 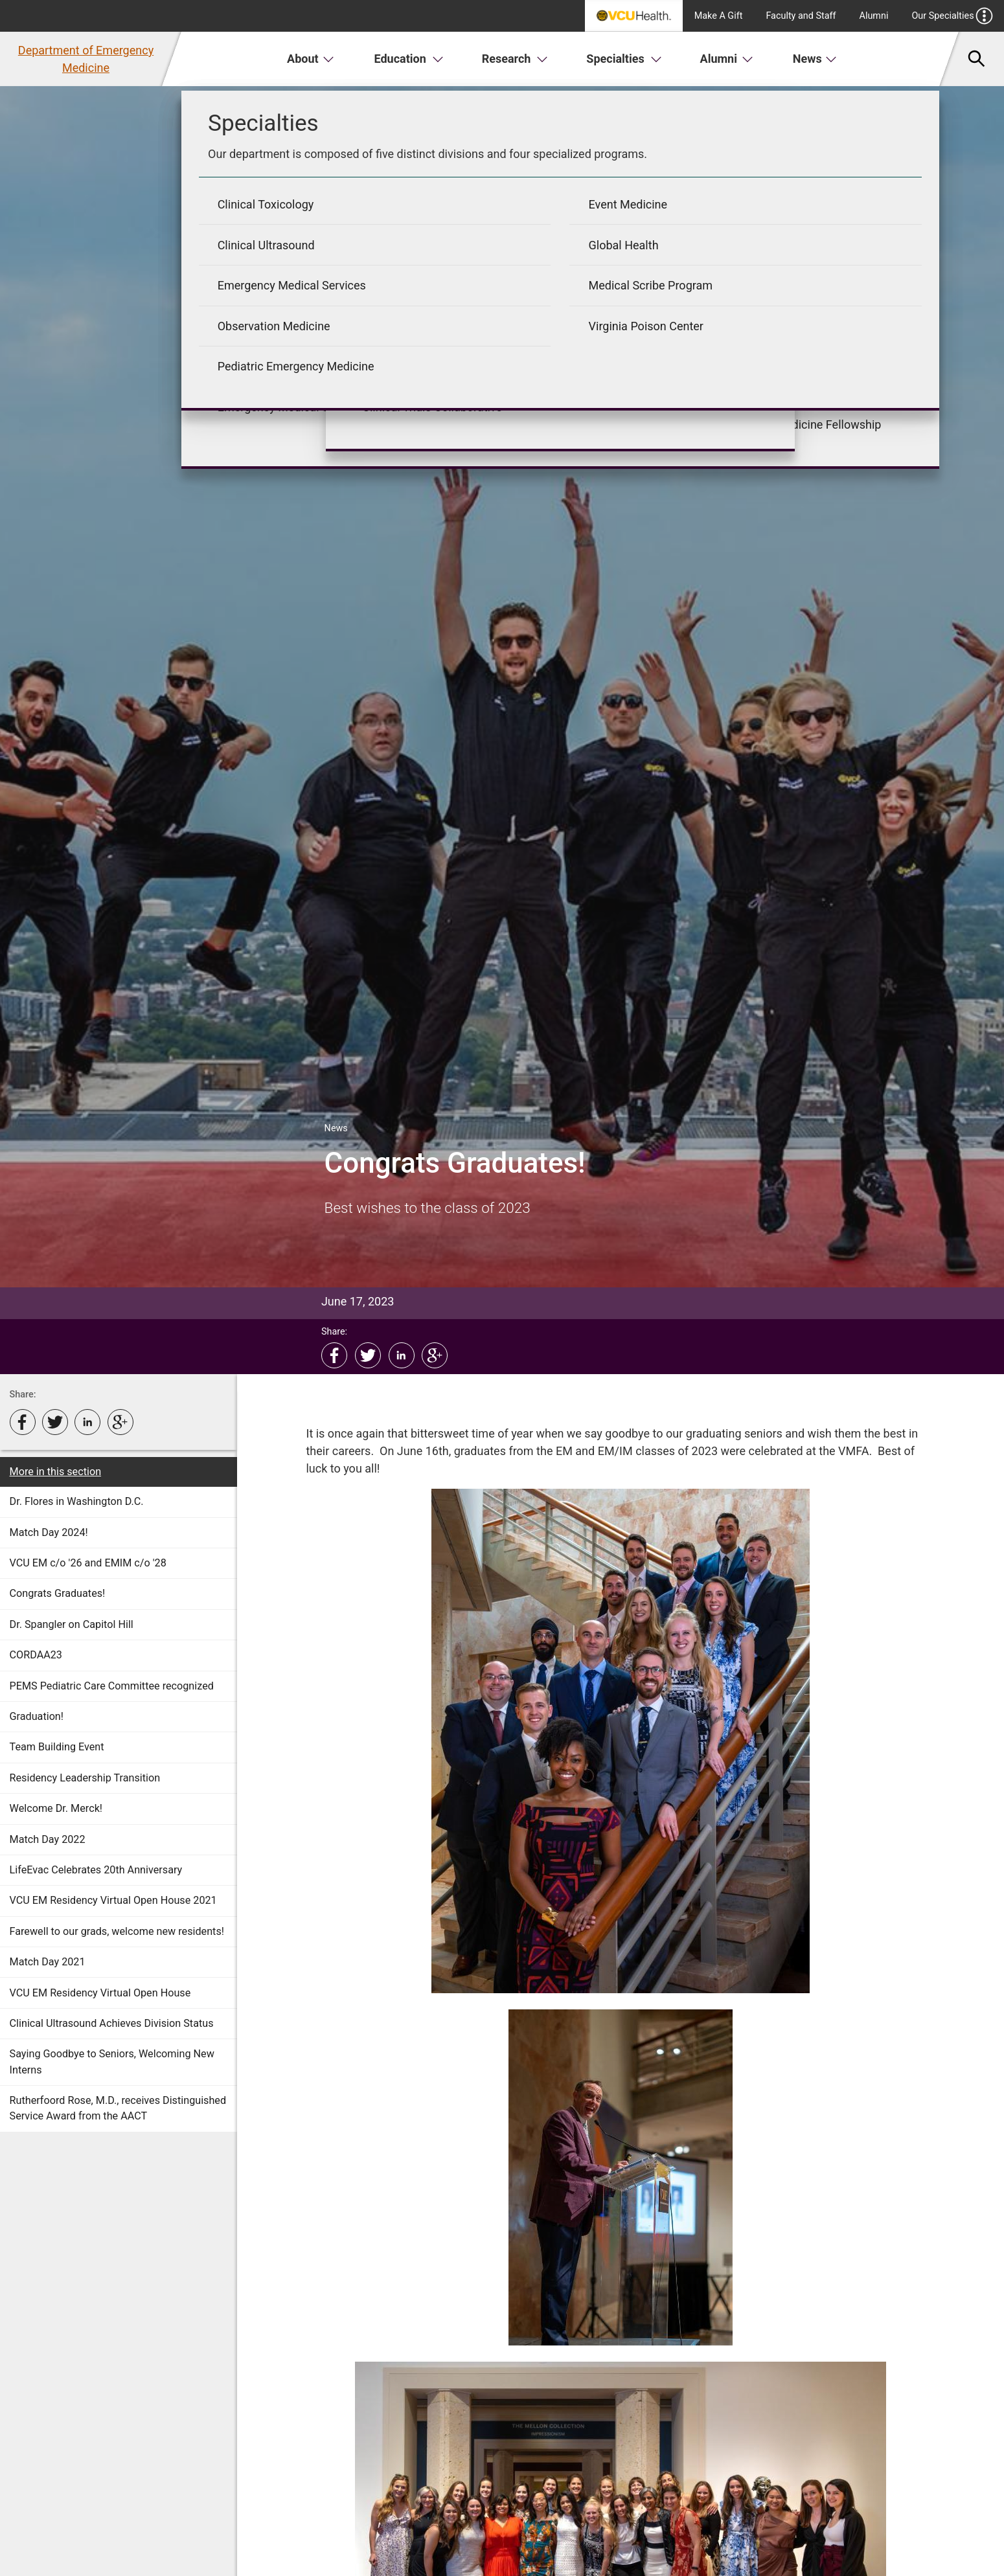 I want to click on Dr. Flores in Washington D.C., so click(x=77, y=1501).